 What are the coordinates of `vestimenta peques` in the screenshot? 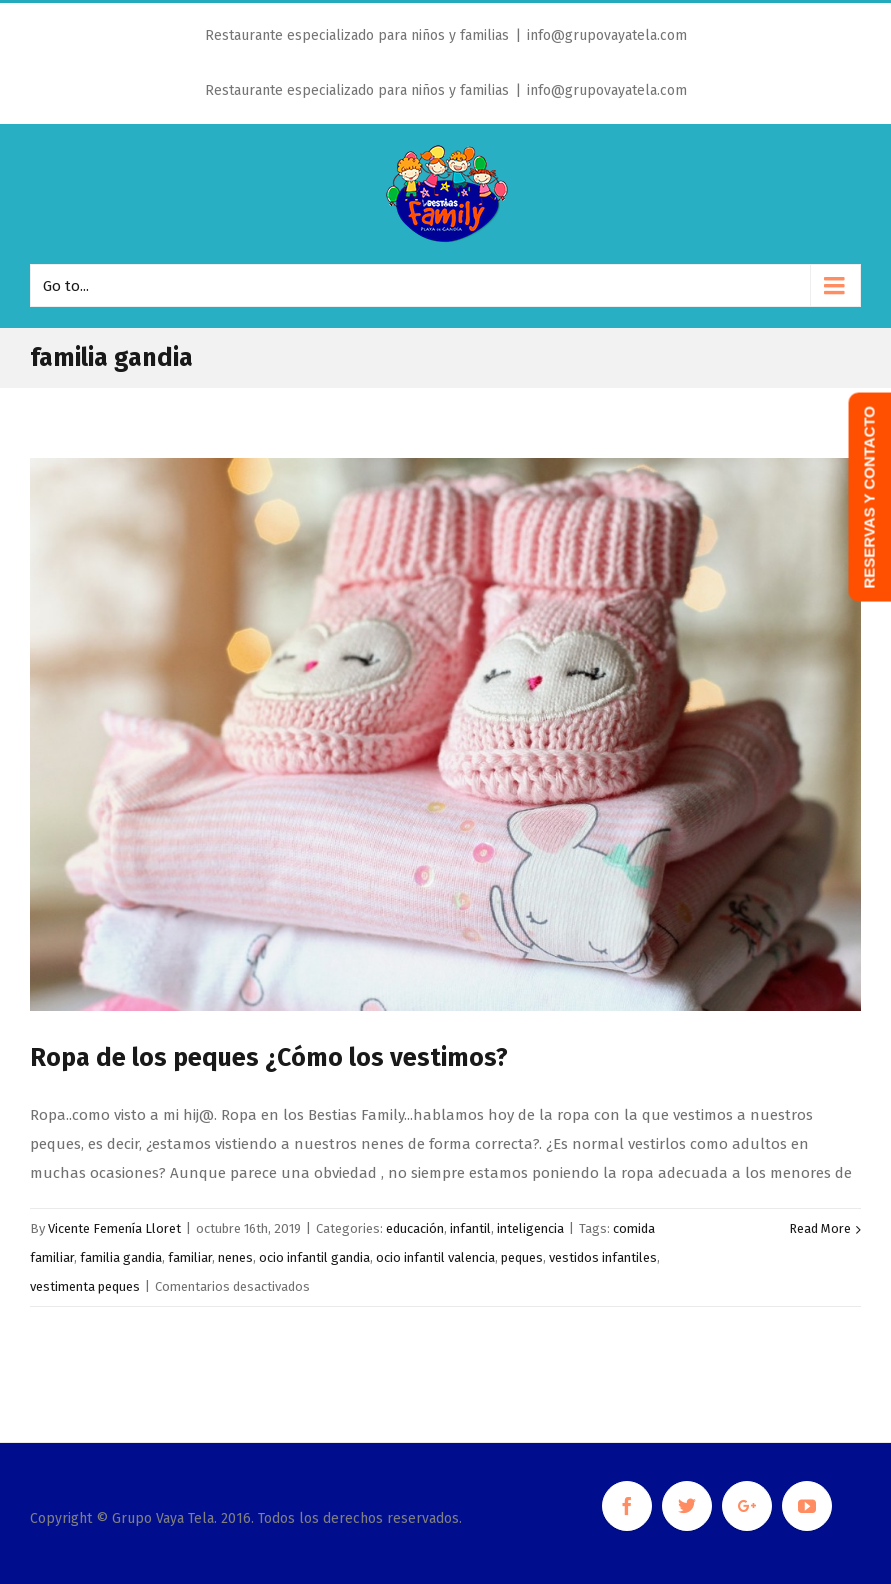 It's located at (85, 1286).